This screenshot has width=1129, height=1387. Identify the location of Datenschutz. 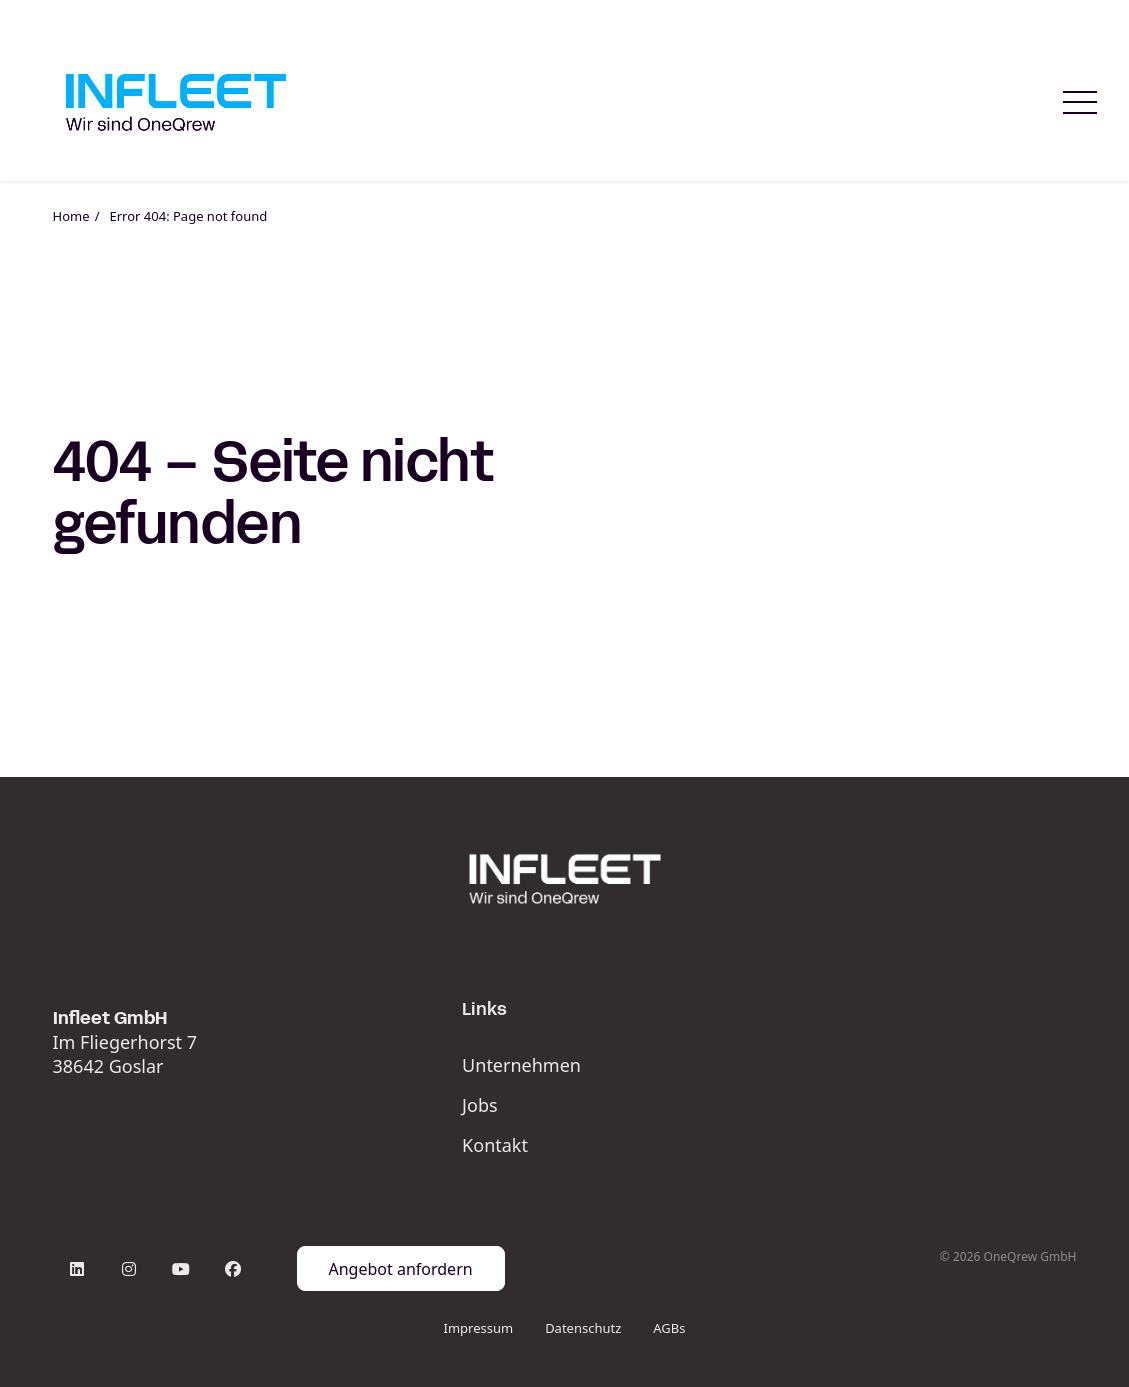
(583, 1328).